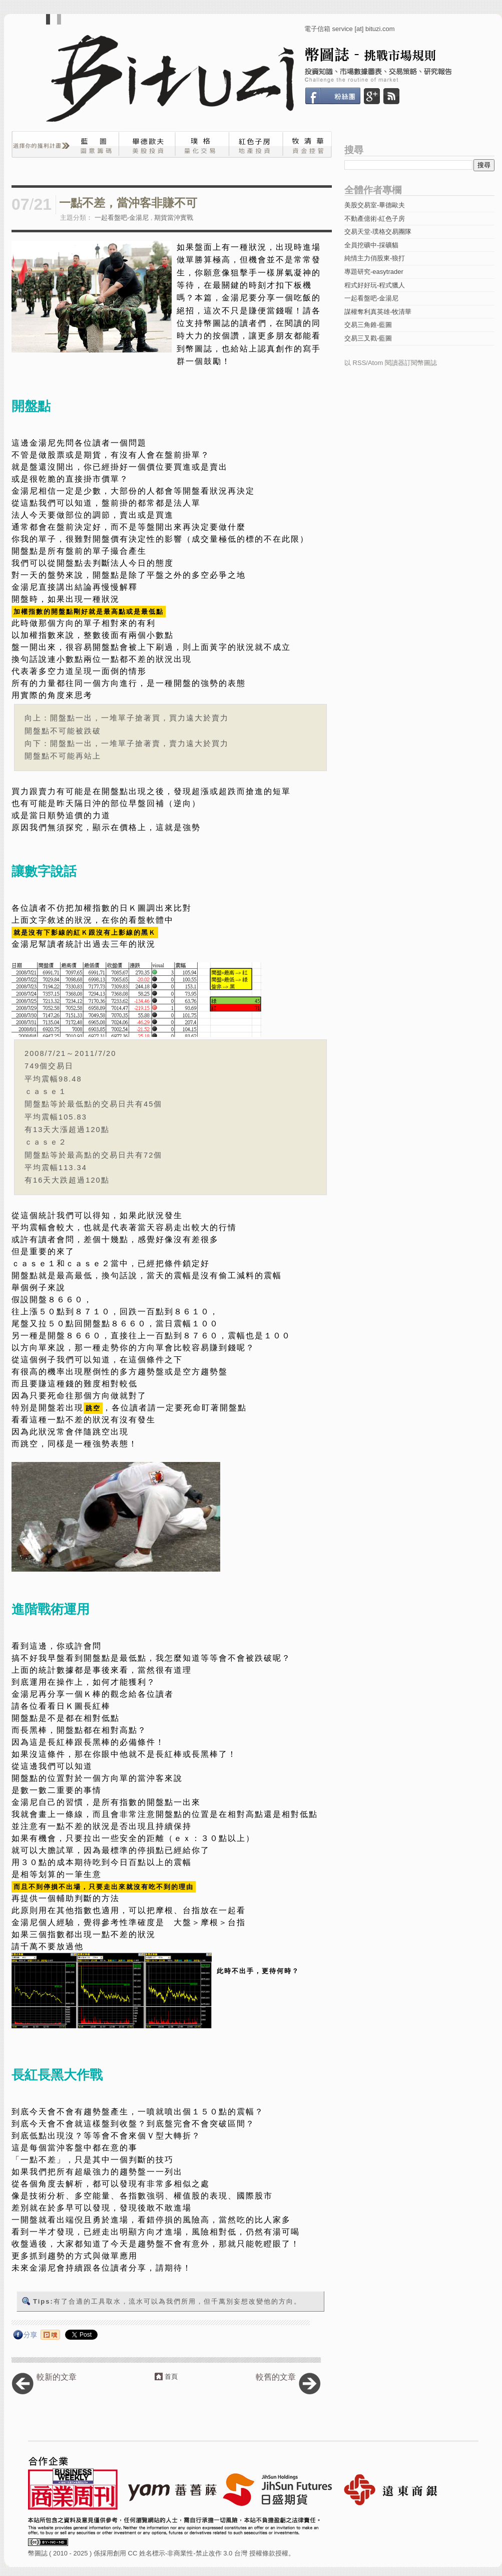 The height and width of the screenshot is (2576, 502). What do you see at coordinates (171, 2376) in the screenshot?
I see `首頁` at bounding box center [171, 2376].